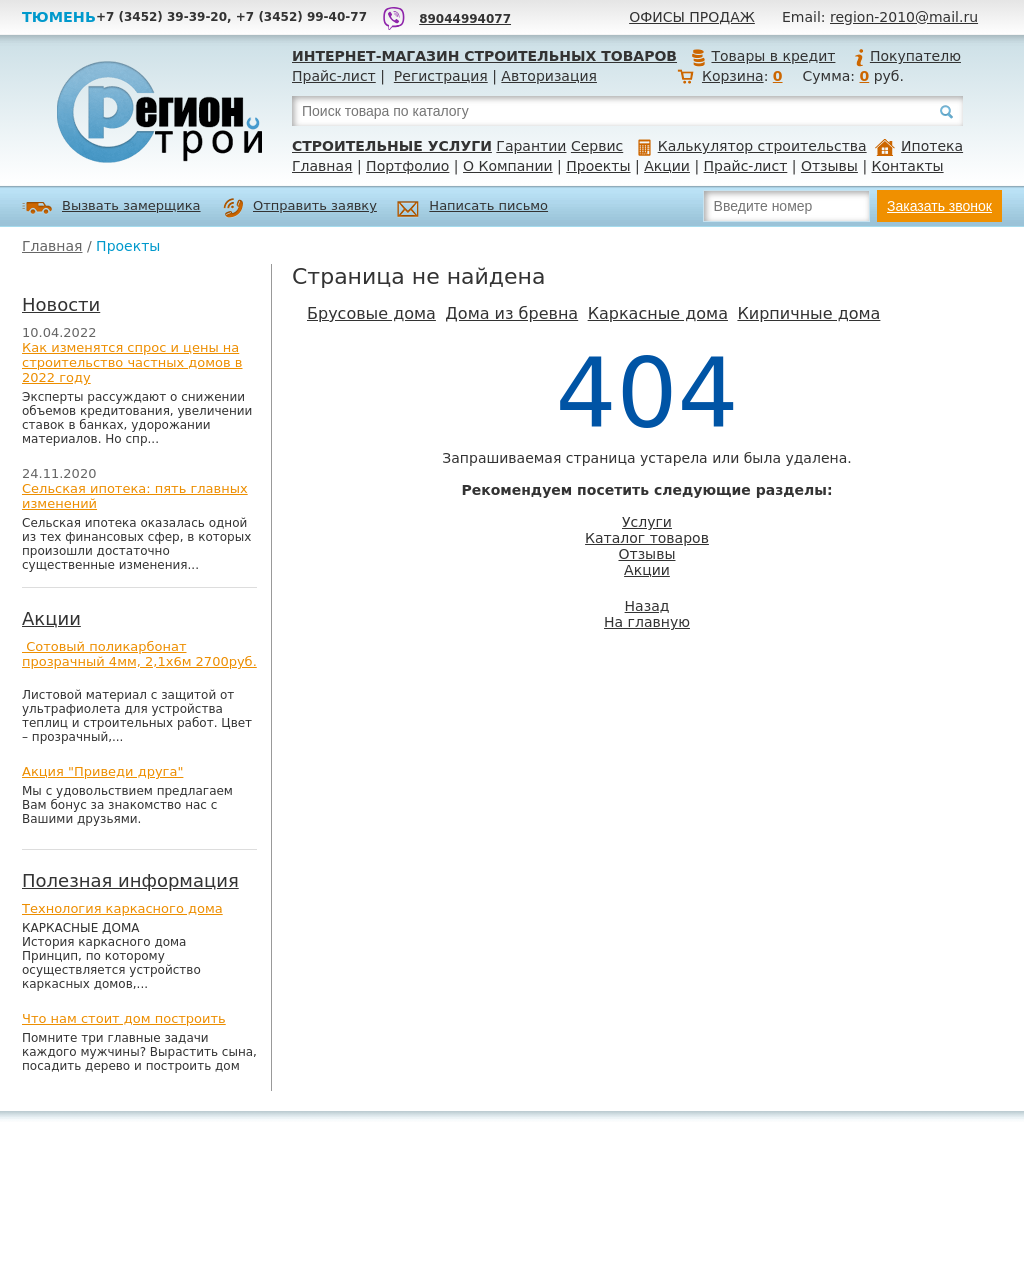  I want to click on Интернет-магазин строительных товаров, so click(484, 56).